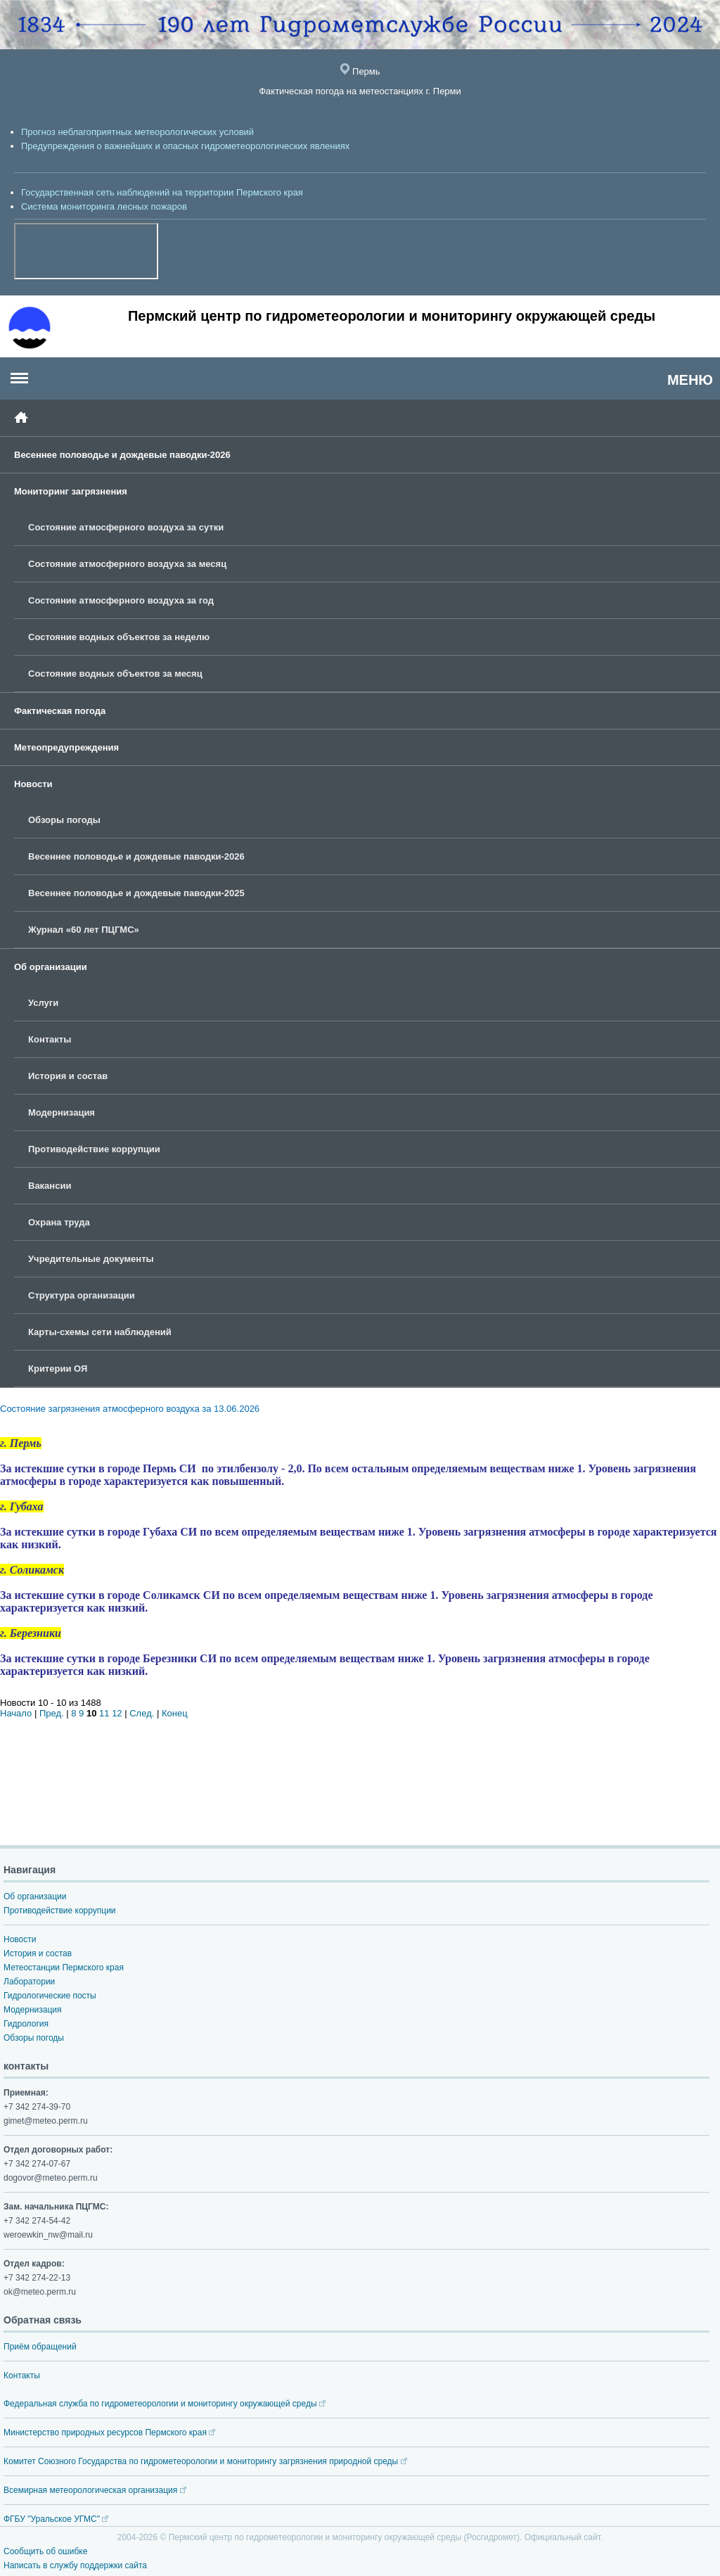 The height and width of the screenshot is (2576, 720). Describe the element at coordinates (50, 1996) in the screenshot. I see `Гидрологические посты` at that location.